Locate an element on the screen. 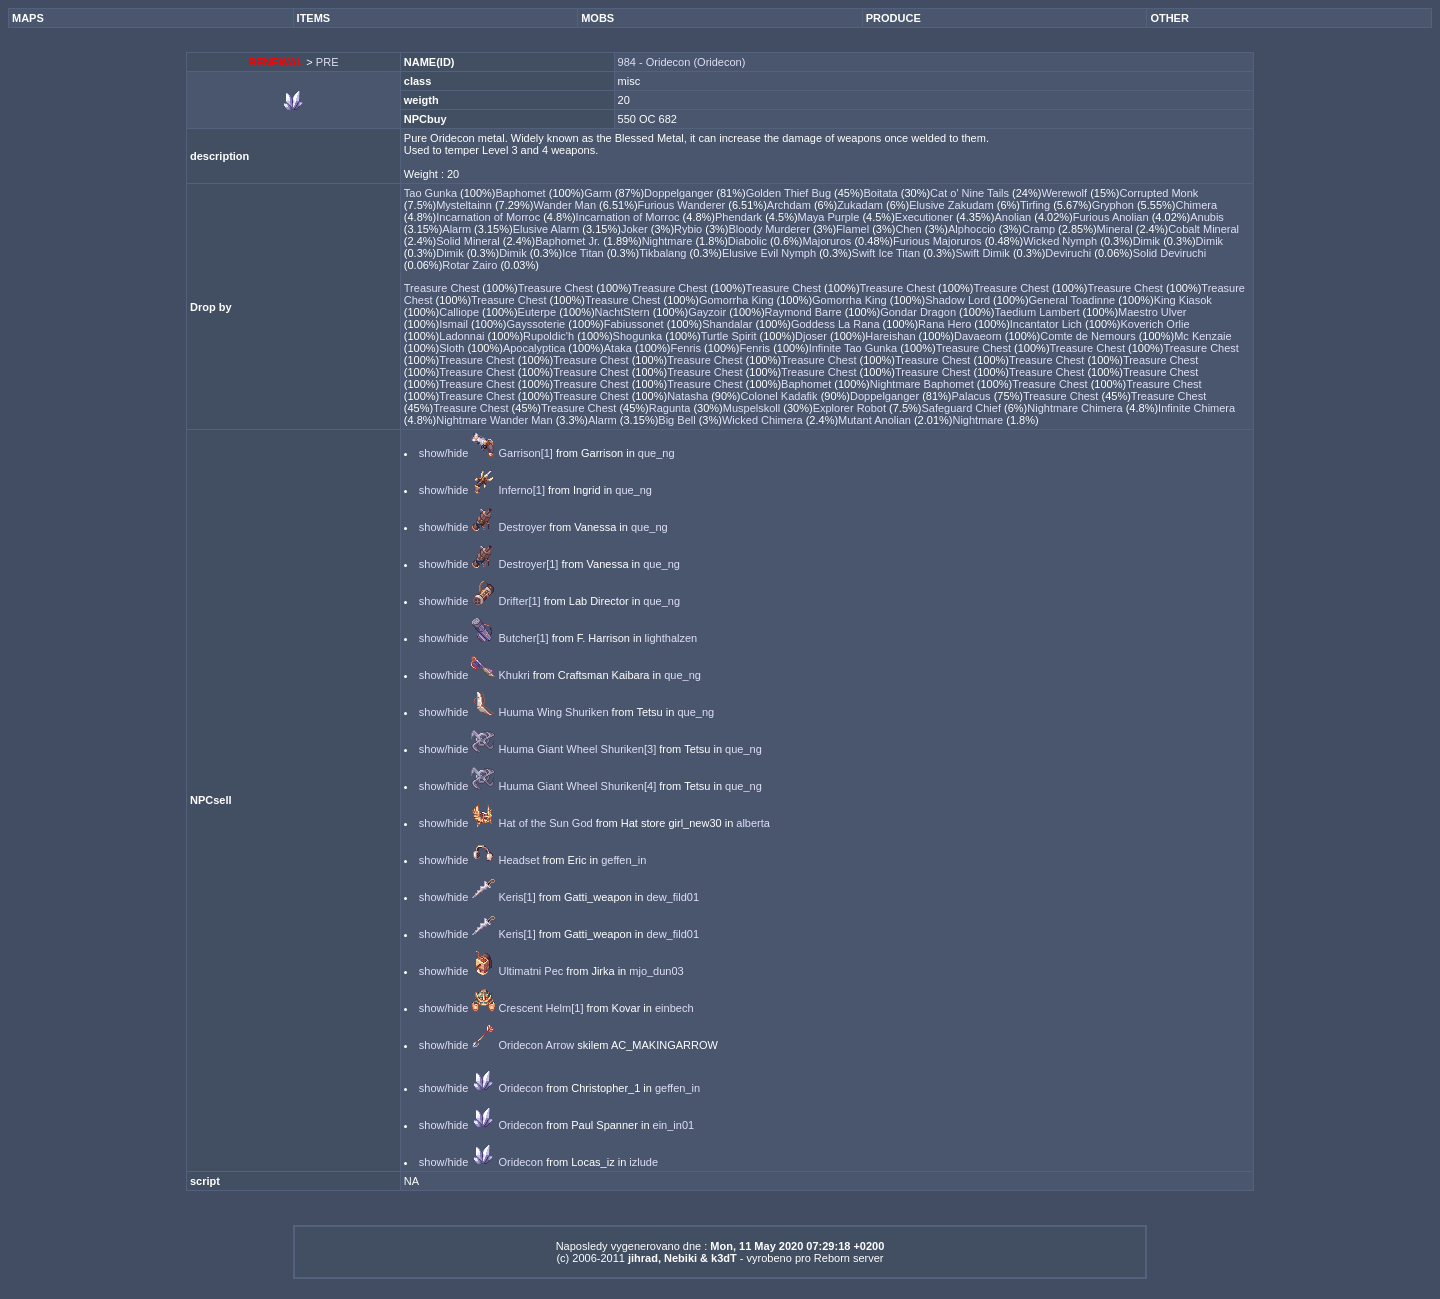 The width and height of the screenshot is (1440, 1299). Cat o' Nine Tails is located at coordinates (971, 193).